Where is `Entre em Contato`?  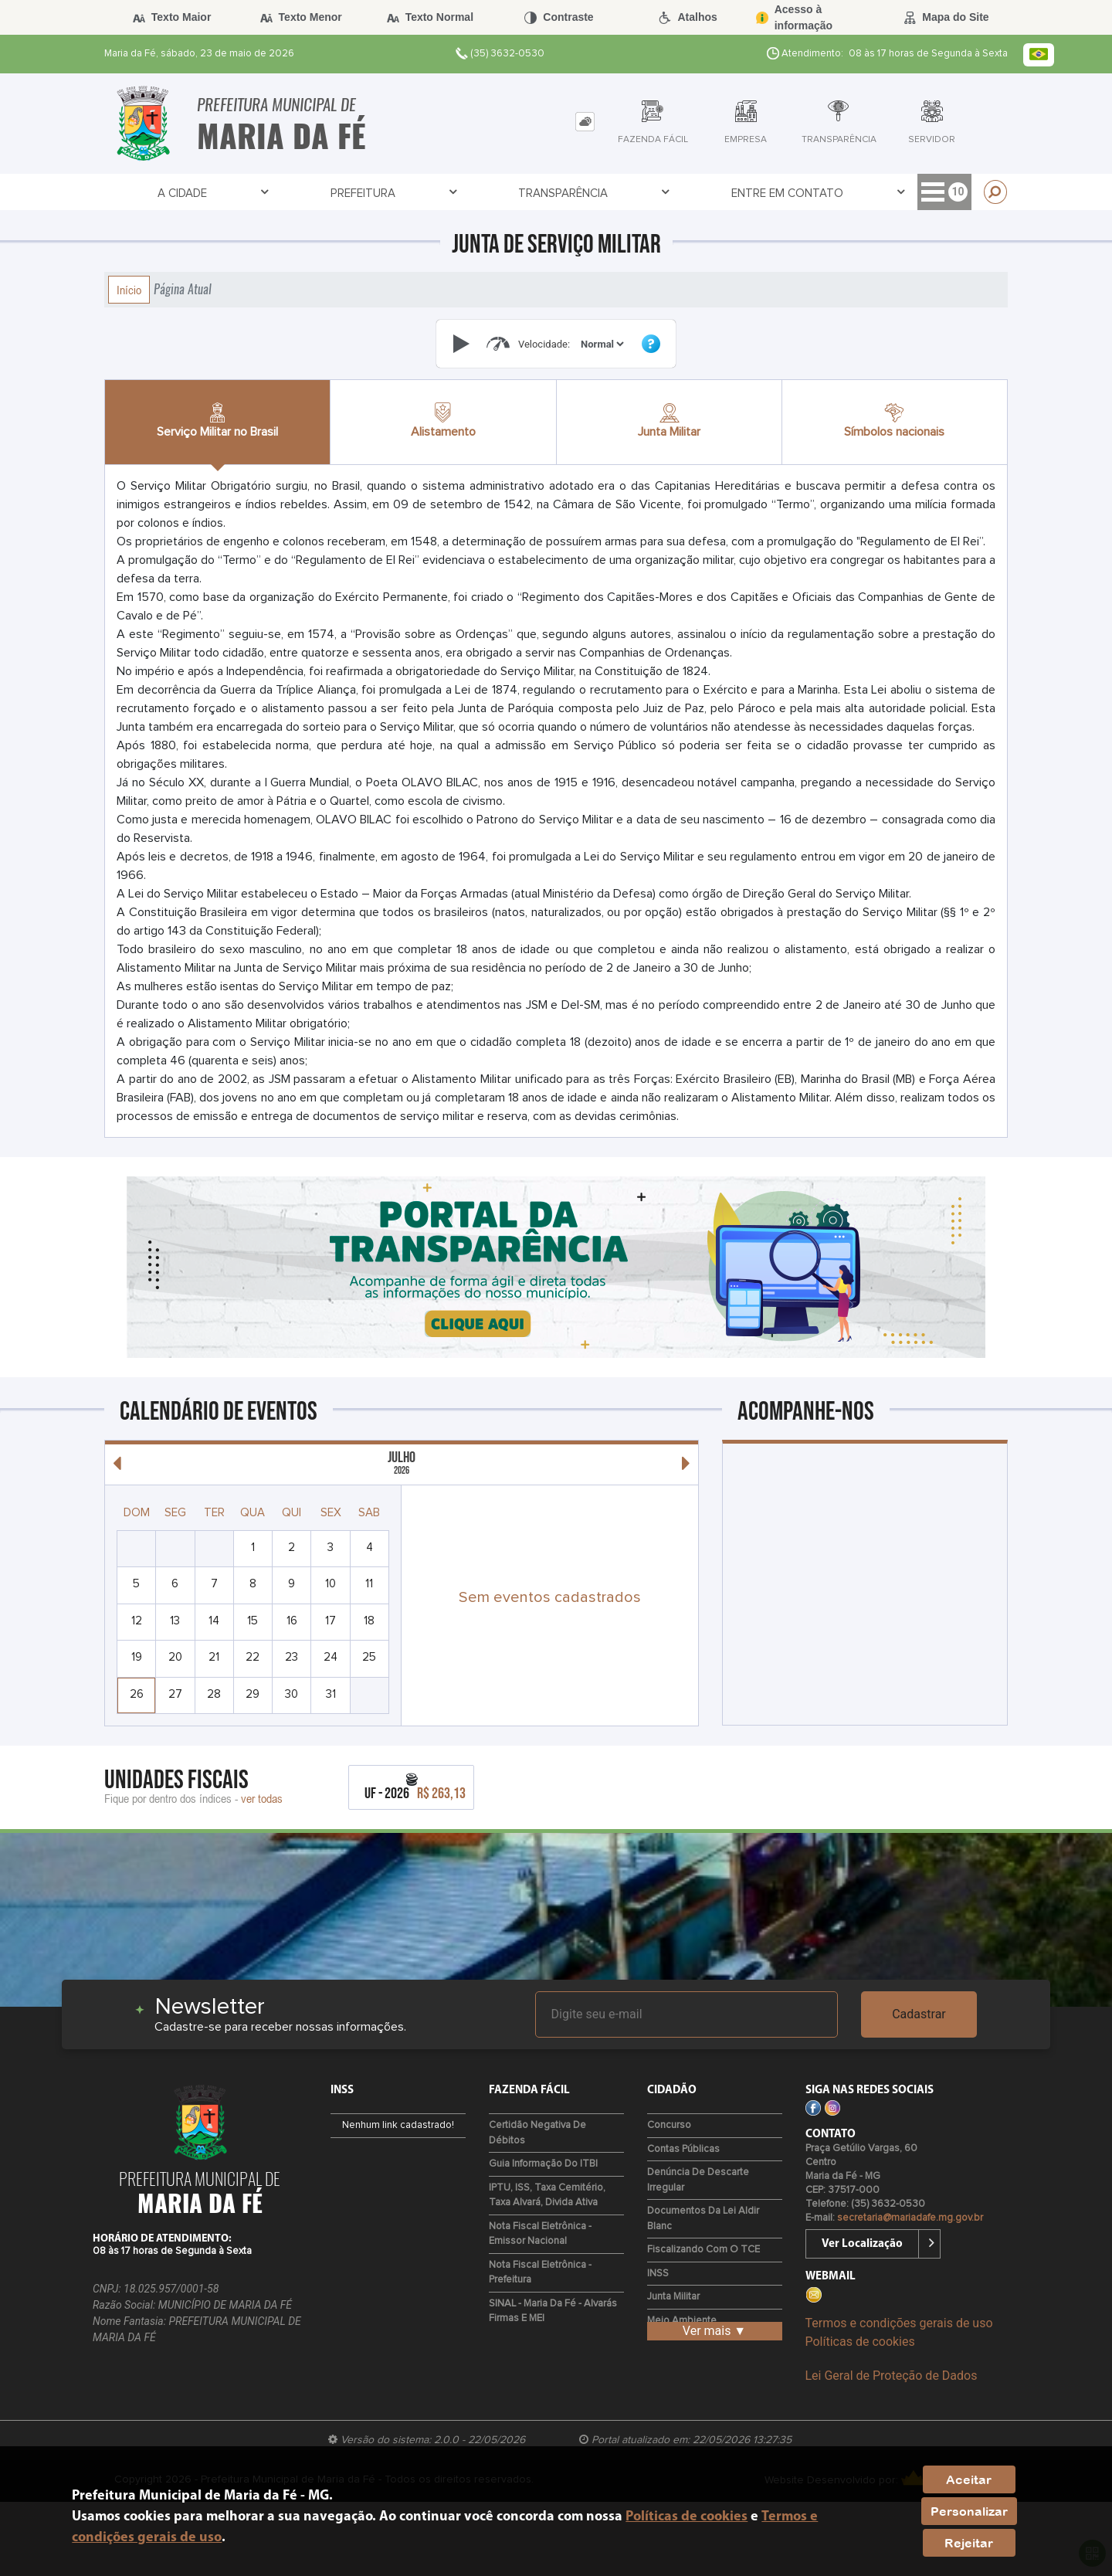
Entre em Contato is located at coordinates (430, 192).